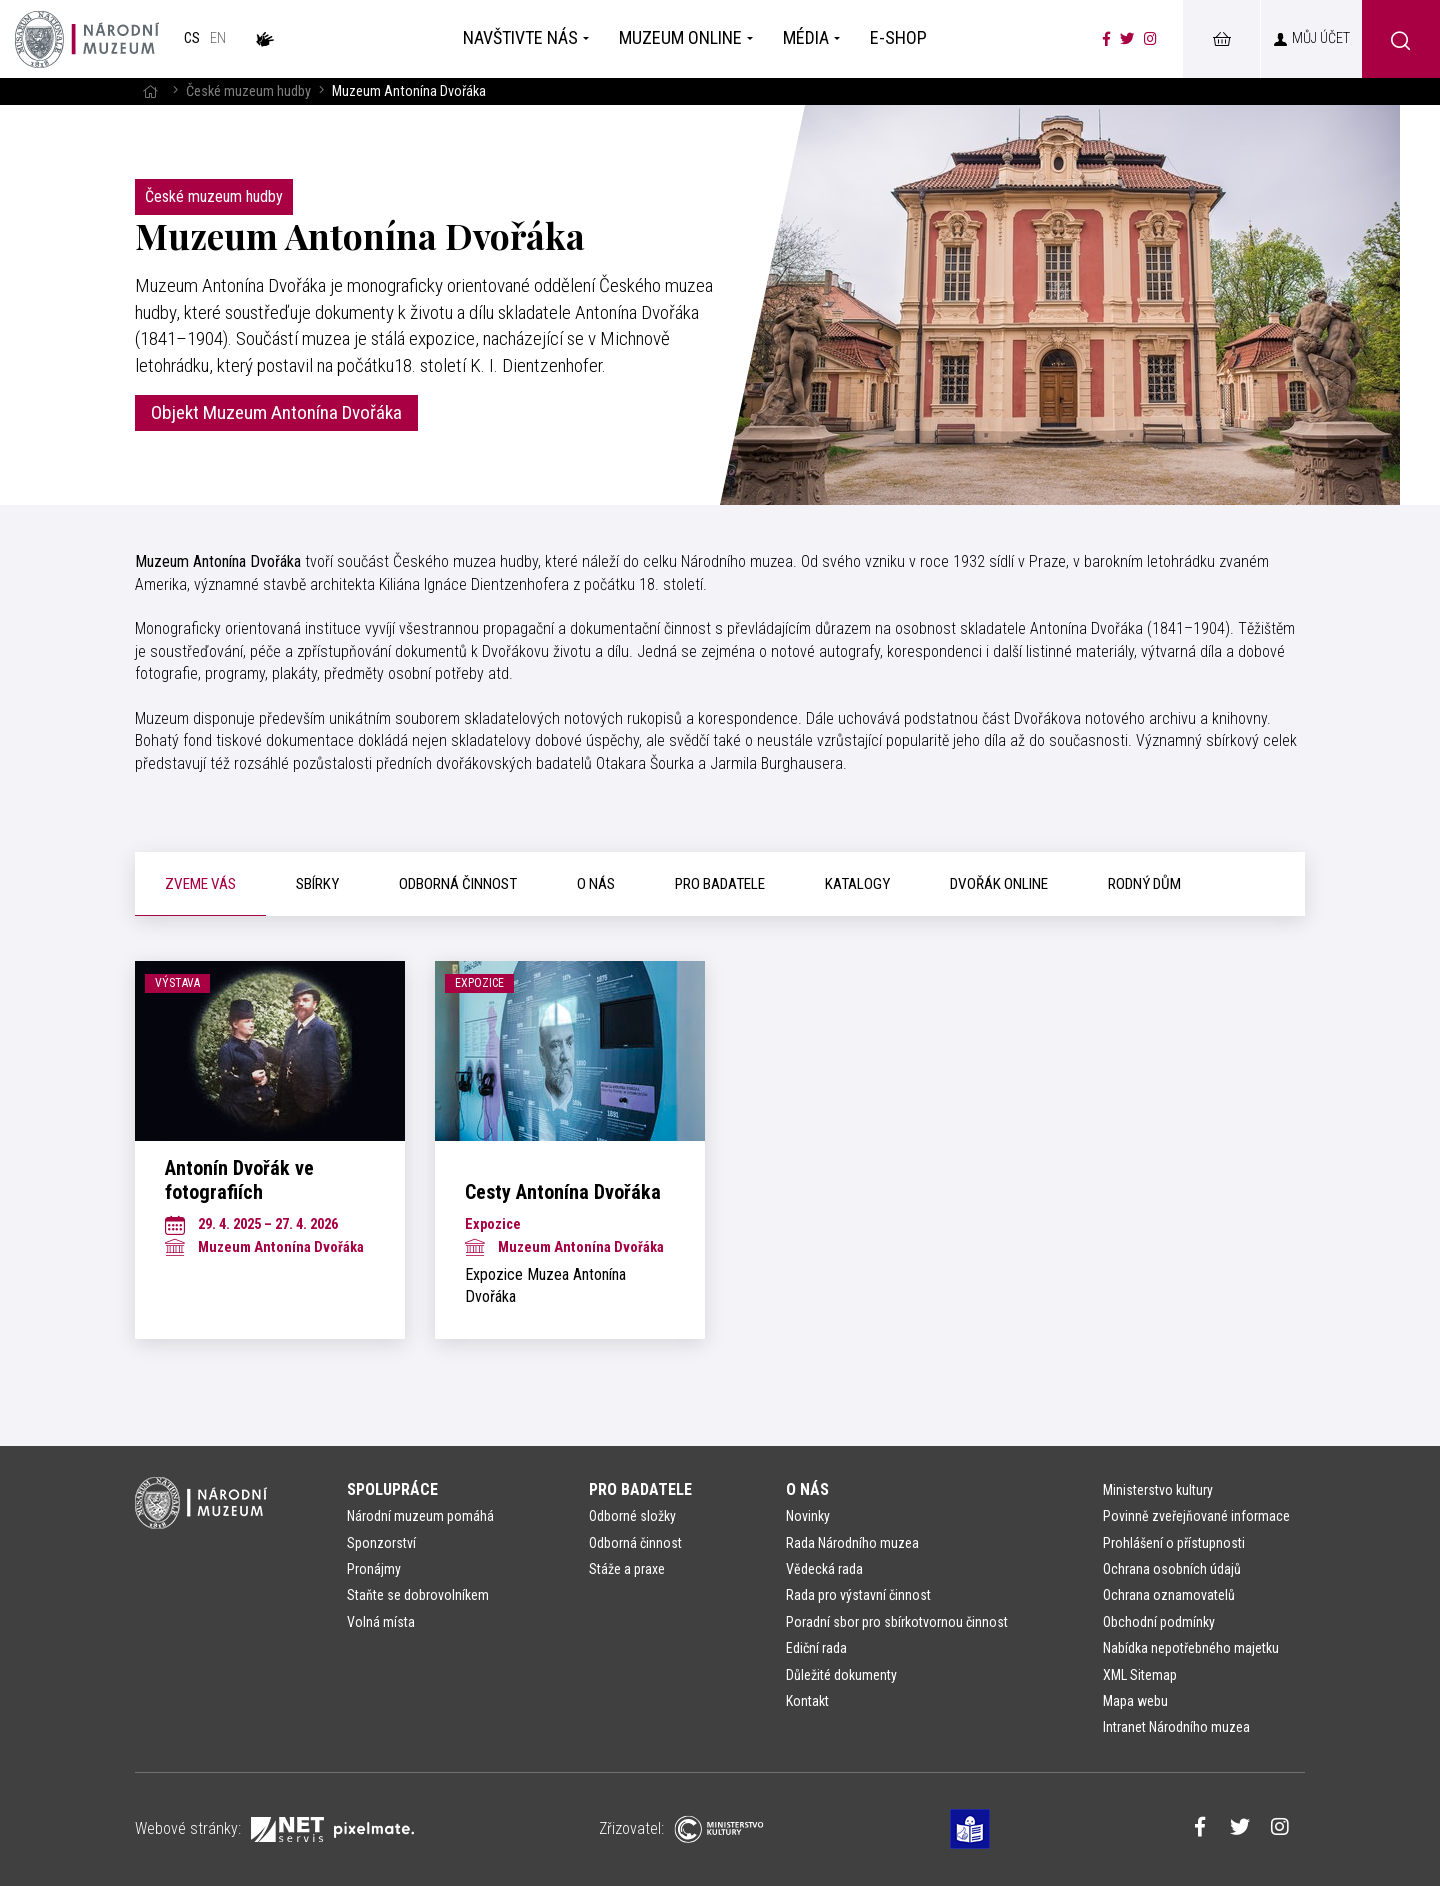  What do you see at coordinates (1174, 1543) in the screenshot?
I see `Prohlášení o přístupnosti` at bounding box center [1174, 1543].